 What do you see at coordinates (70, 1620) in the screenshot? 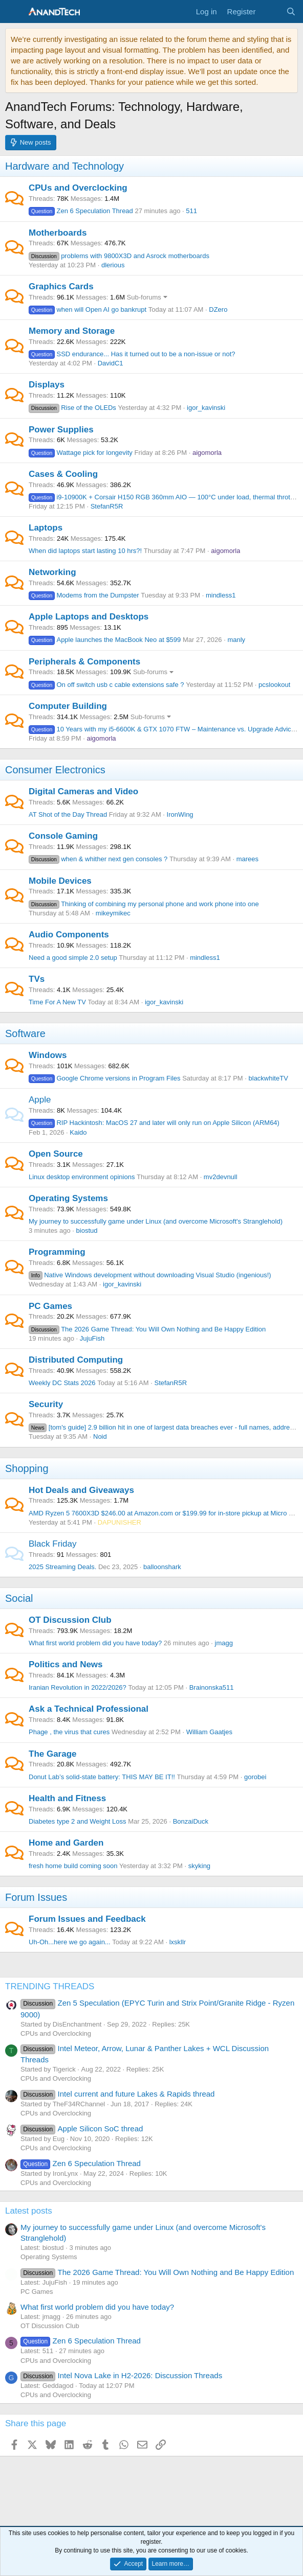
I see `OT Discussion Club` at bounding box center [70, 1620].